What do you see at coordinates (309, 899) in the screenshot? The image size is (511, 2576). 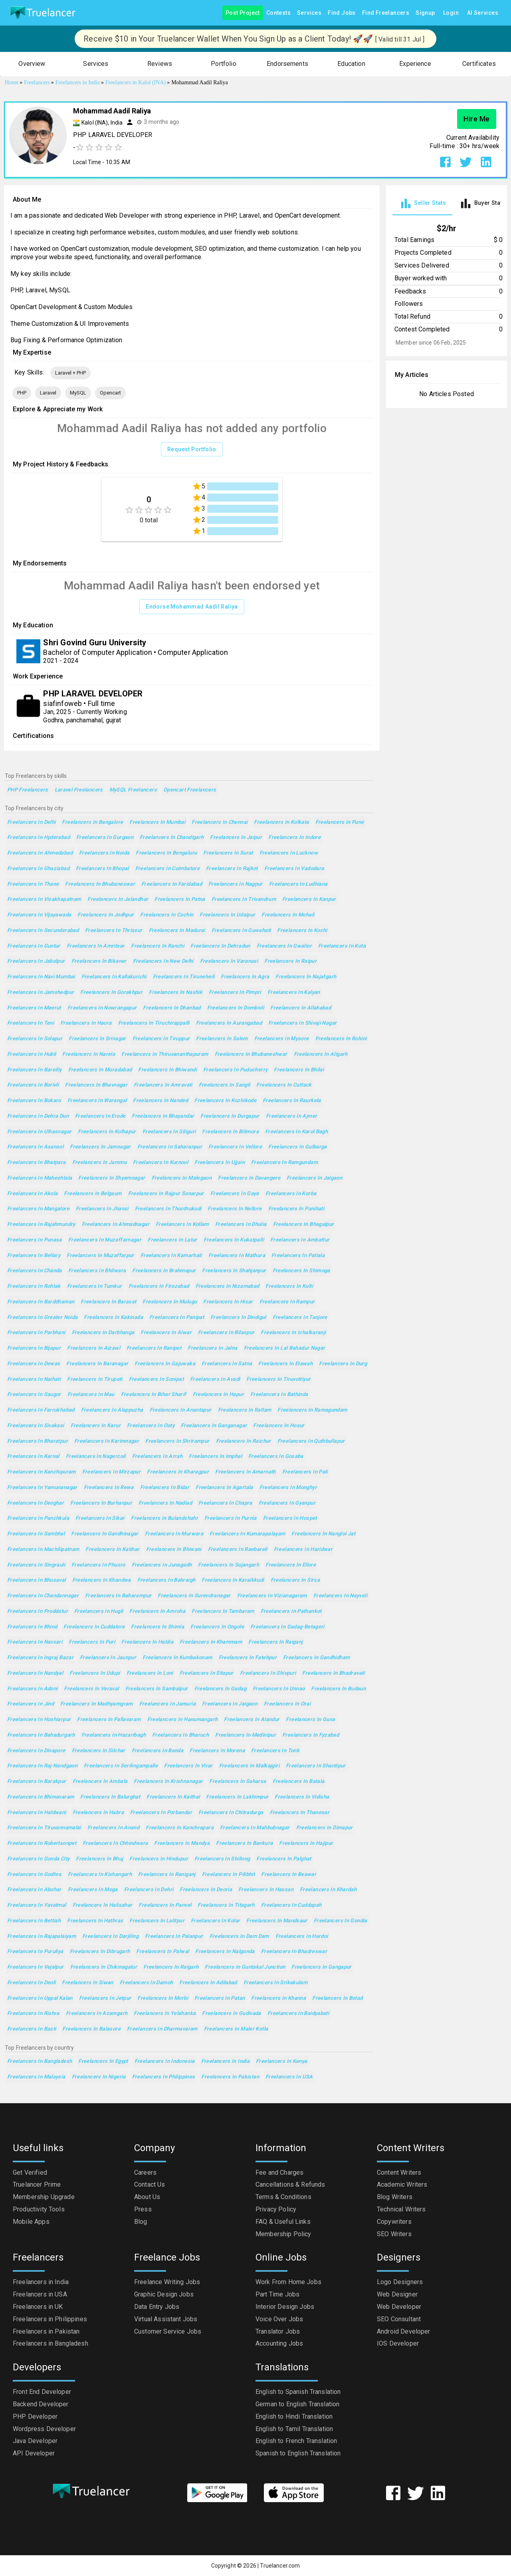 I see `Freelancers in Kanpur` at bounding box center [309, 899].